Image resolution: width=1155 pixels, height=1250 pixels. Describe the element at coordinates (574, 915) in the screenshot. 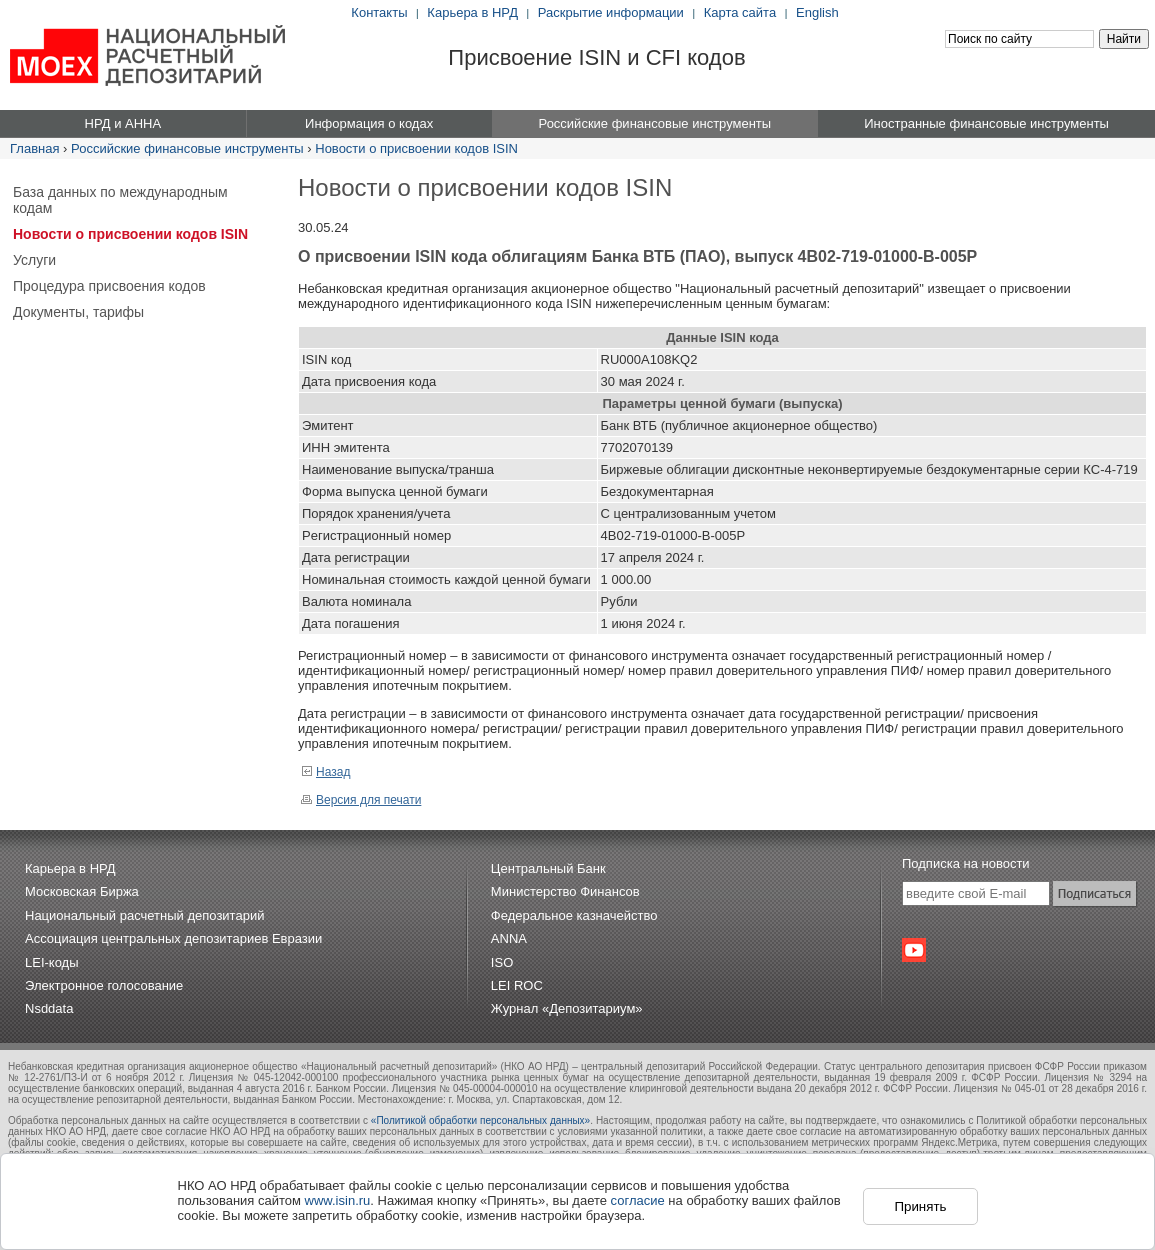

I see `Федеральное казначейство` at that location.